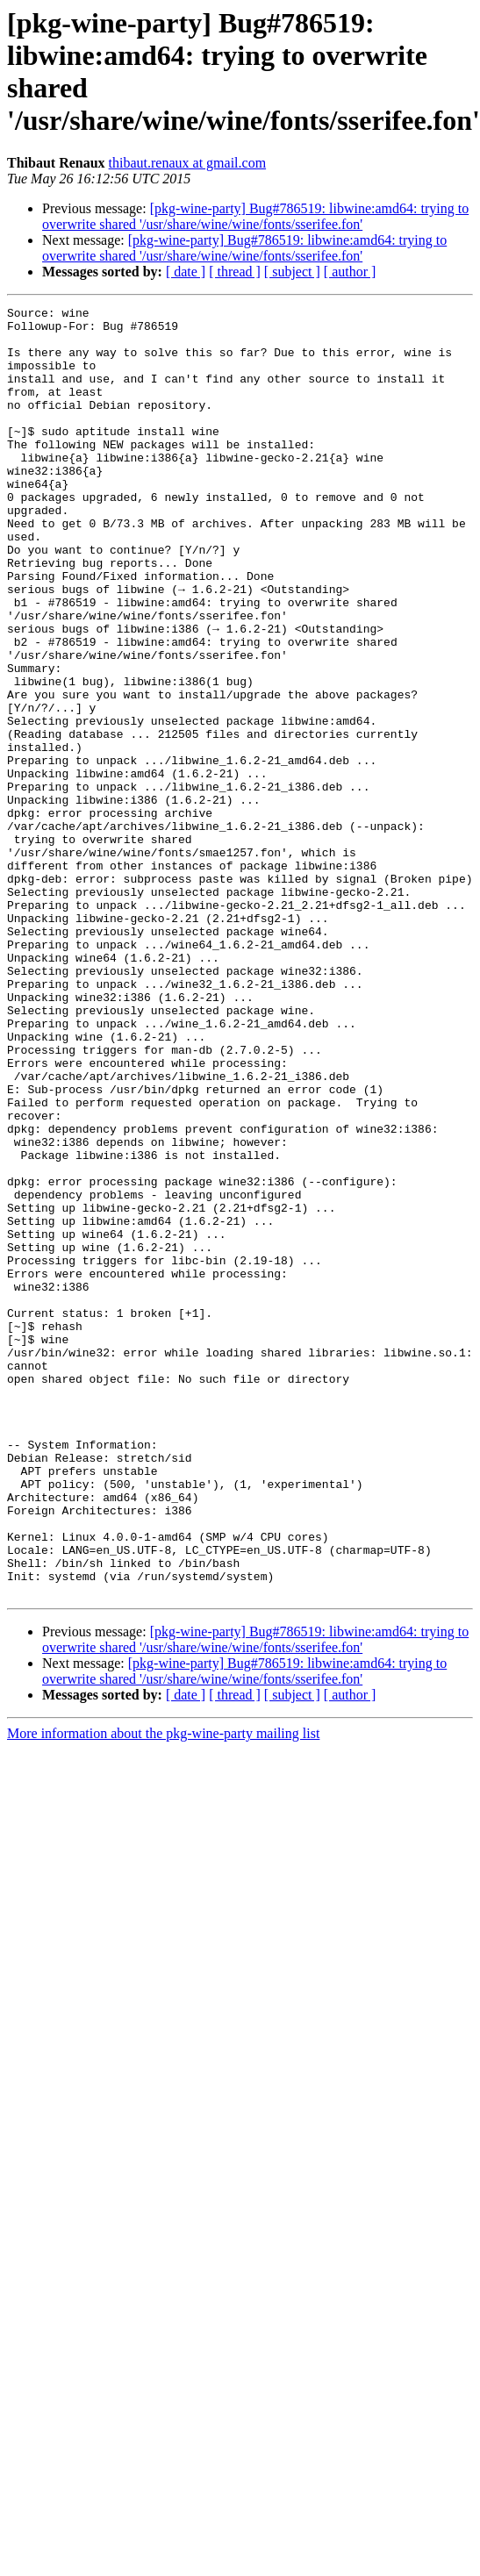 This screenshot has width=480, height=2576. Describe the element at coordinates (292, 271) in the screenshot. I see `[ subject ]` at that location.